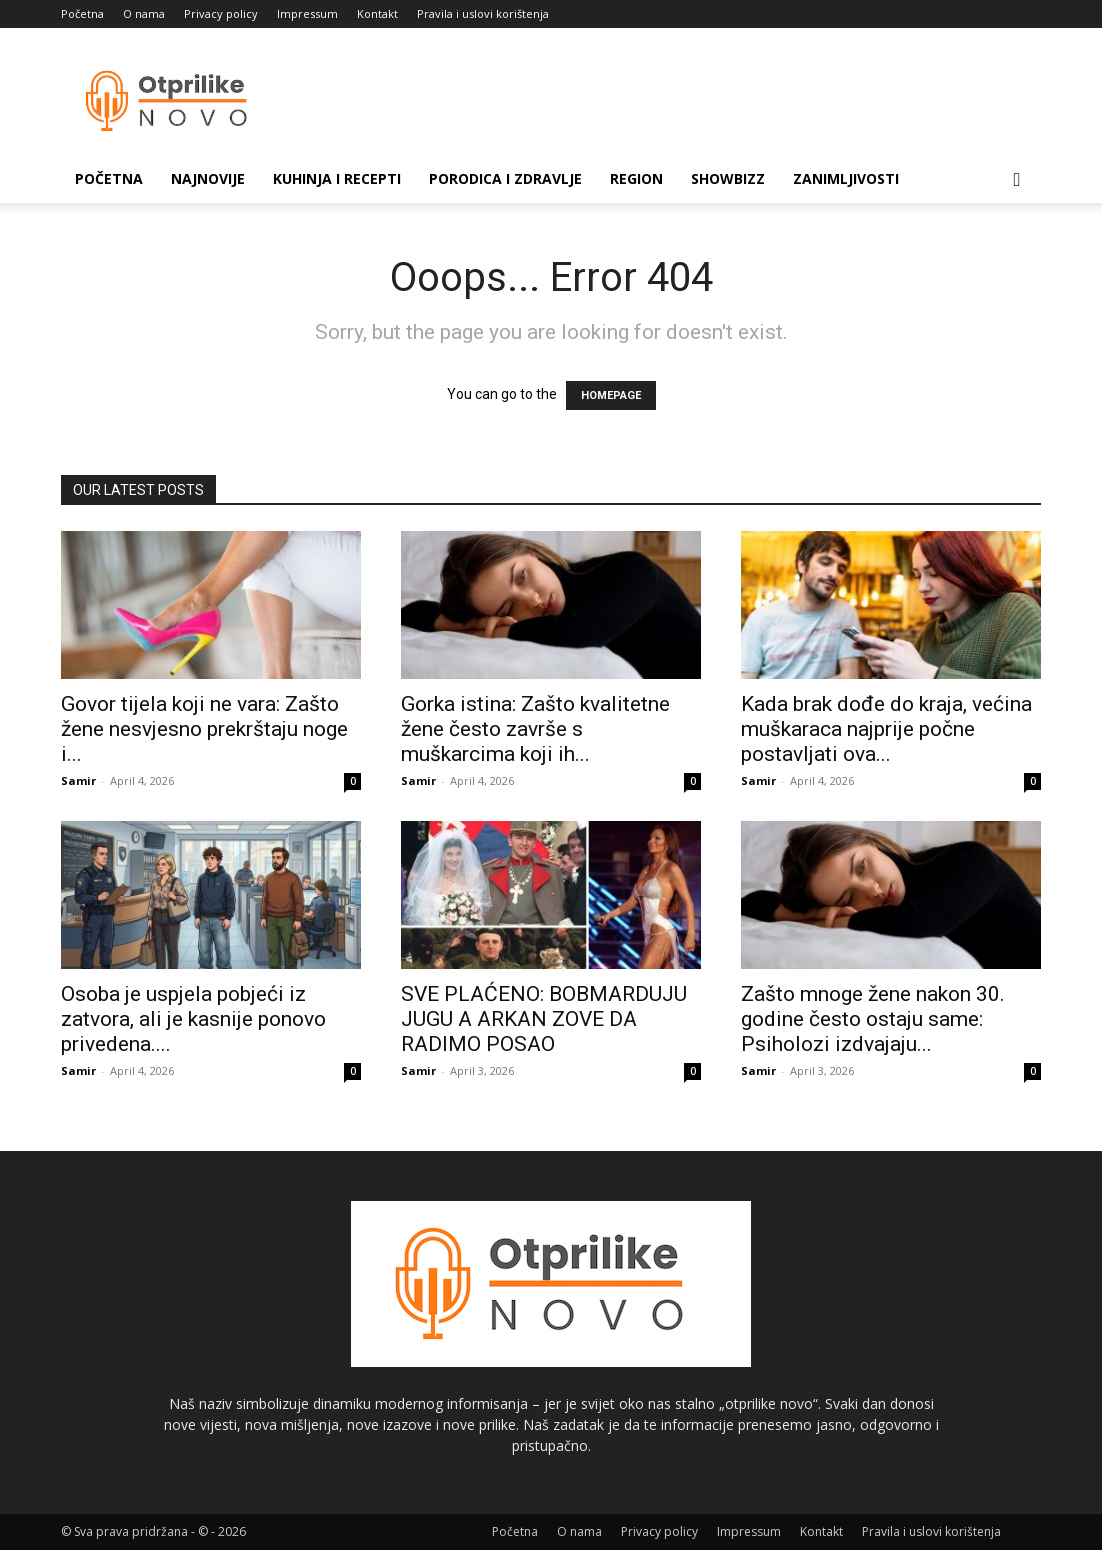  I want to click on Govor tijela koji ne vara: Zašto žene nesvjesno prekrštaju noge i..., so click(204, 729).